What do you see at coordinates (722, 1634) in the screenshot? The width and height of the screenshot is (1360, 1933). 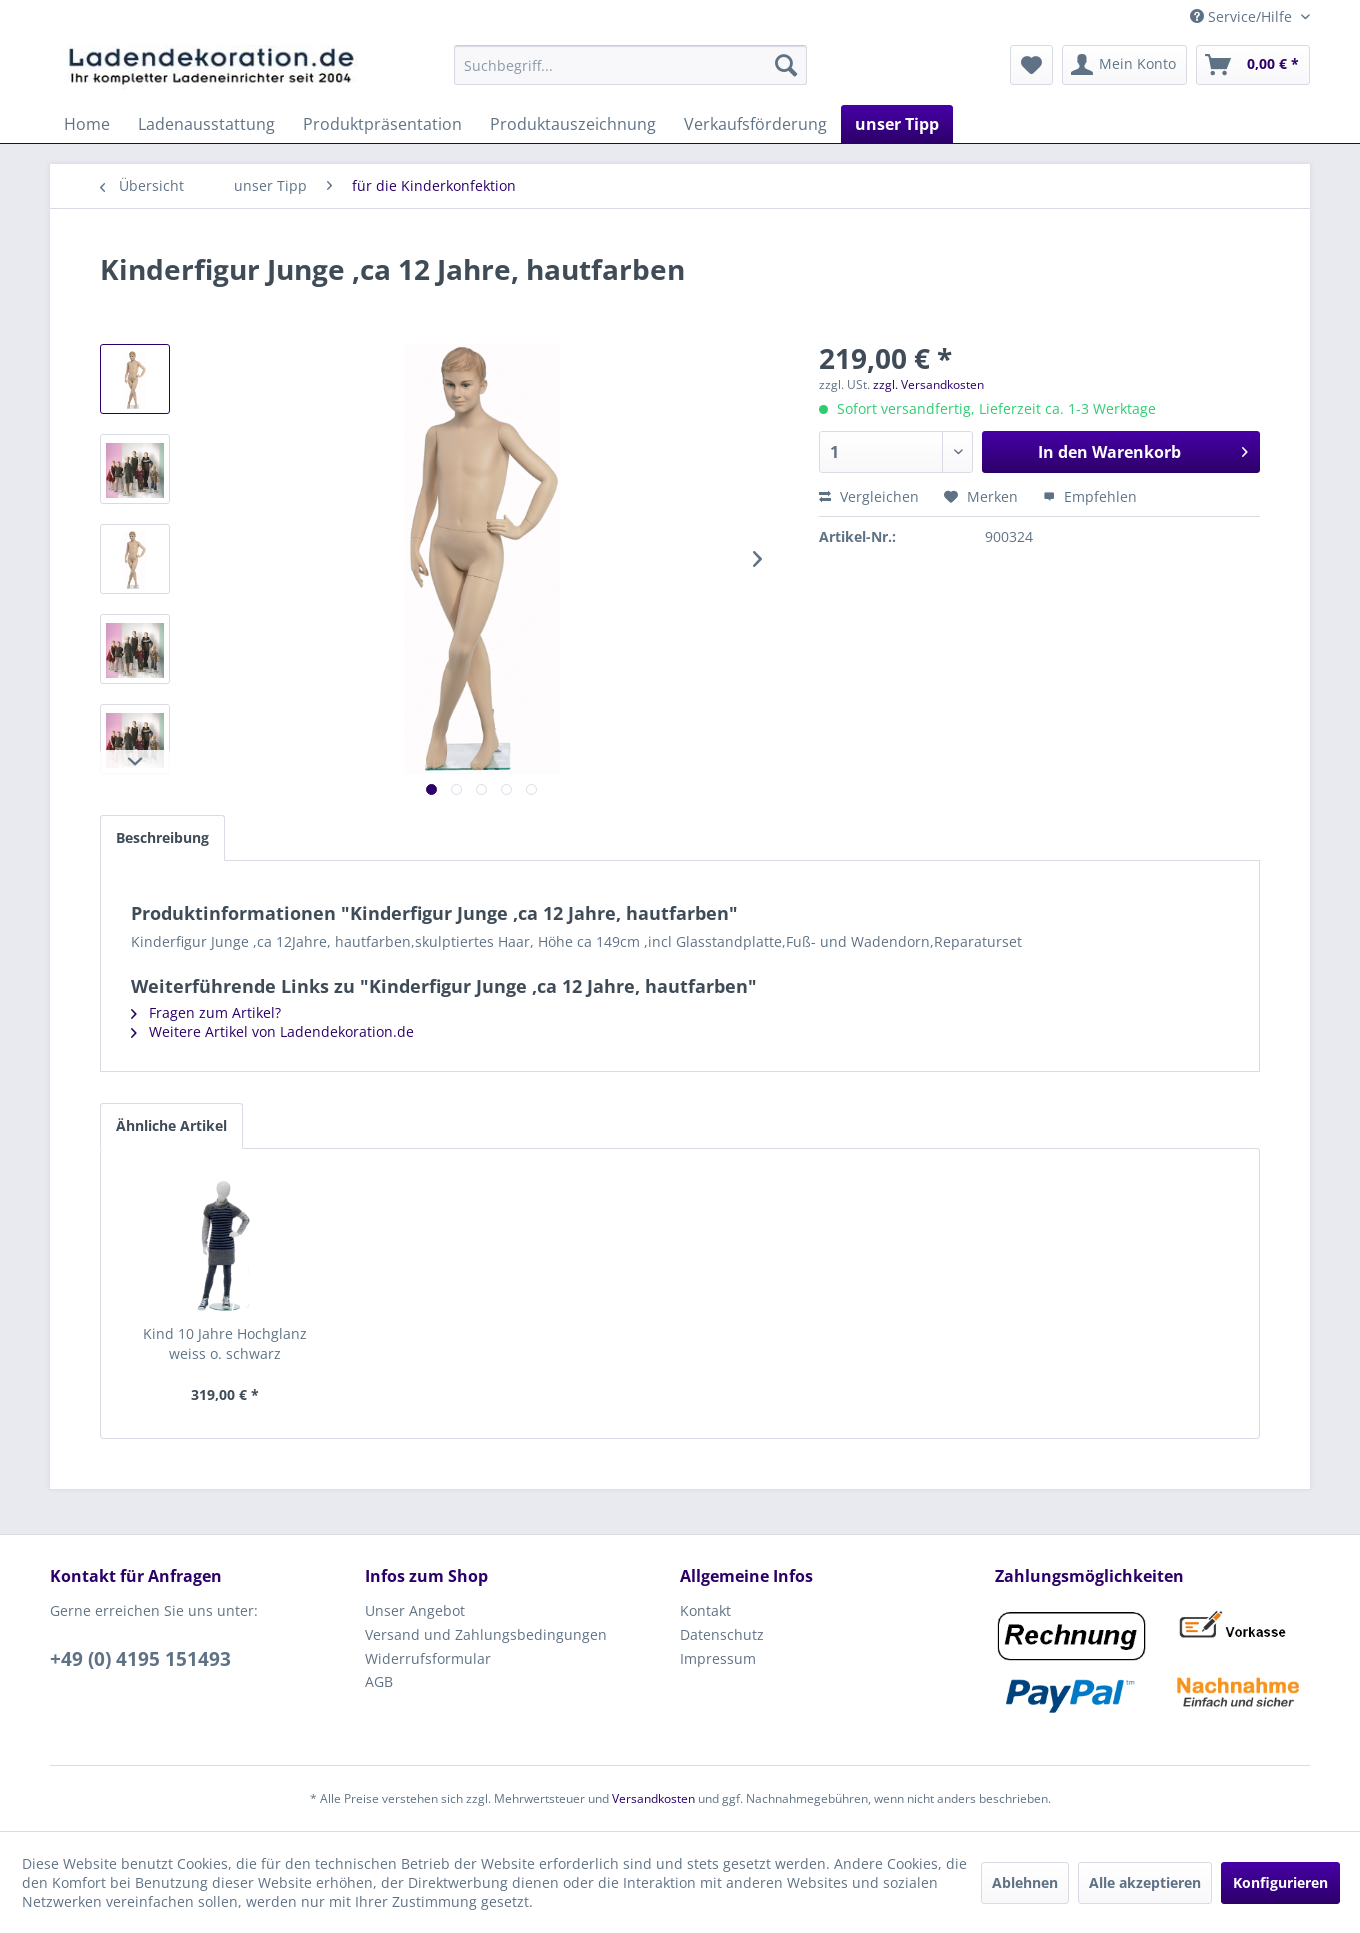 I see `Datenschutz` at bounding box center [722, 1634].